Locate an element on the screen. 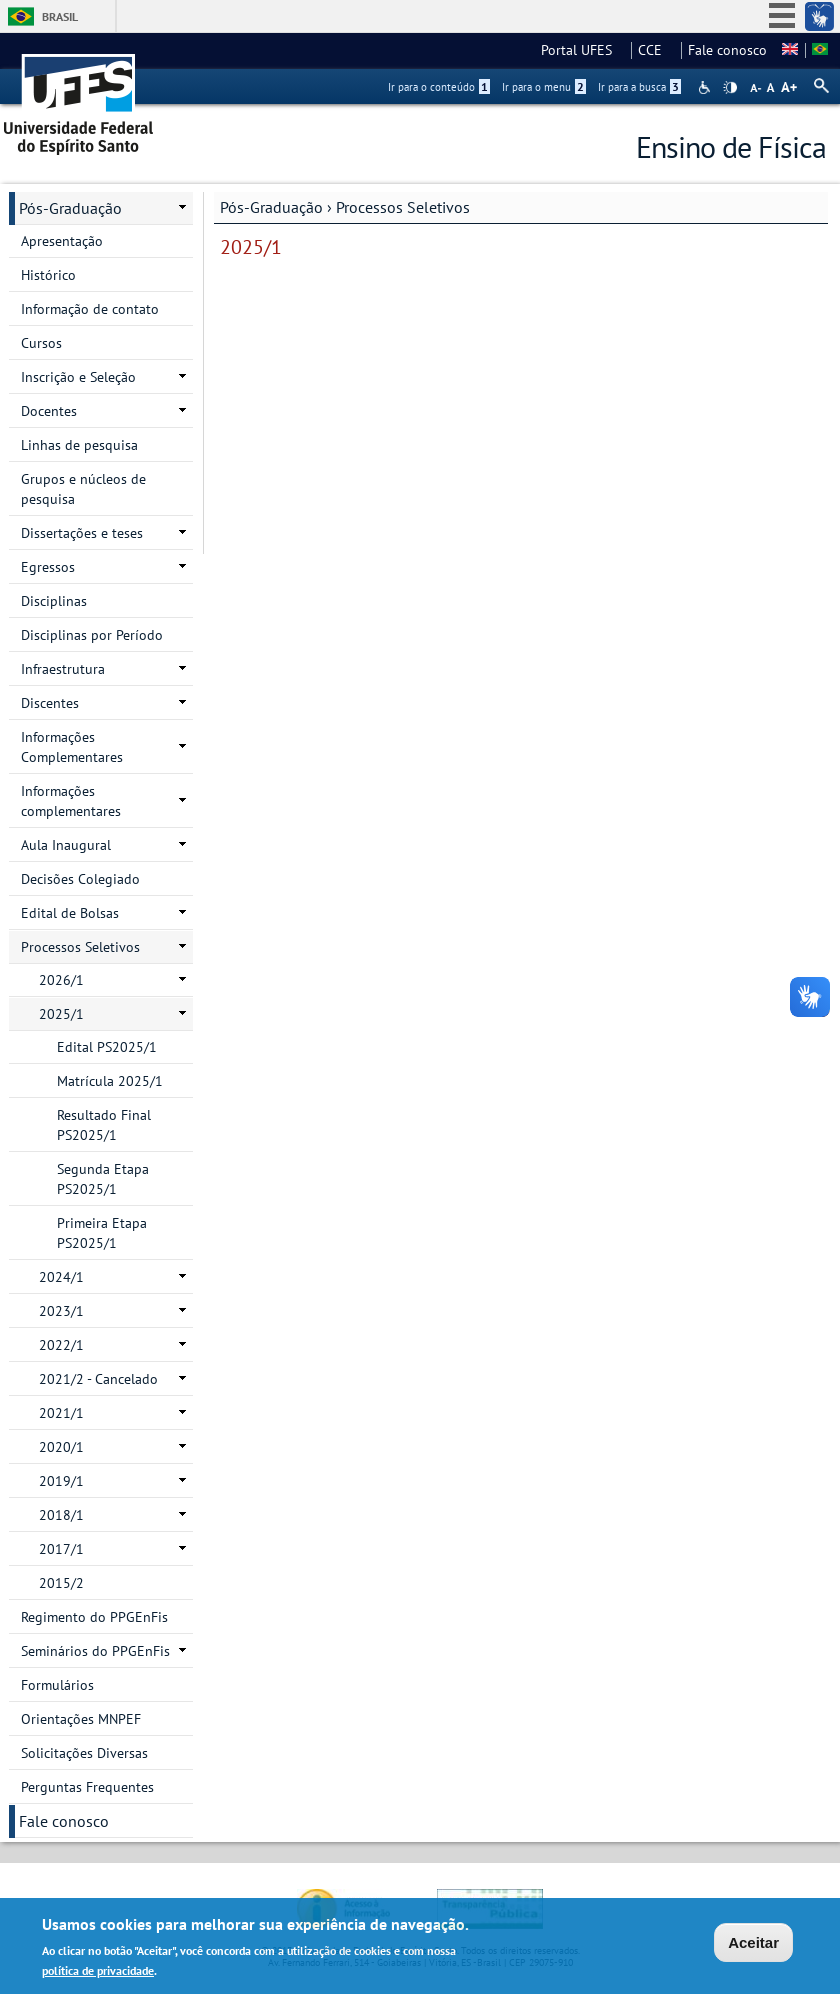 The height and width of the screenshot is (1994, 840). Informações Complementares is located at coordinates (72, 747).